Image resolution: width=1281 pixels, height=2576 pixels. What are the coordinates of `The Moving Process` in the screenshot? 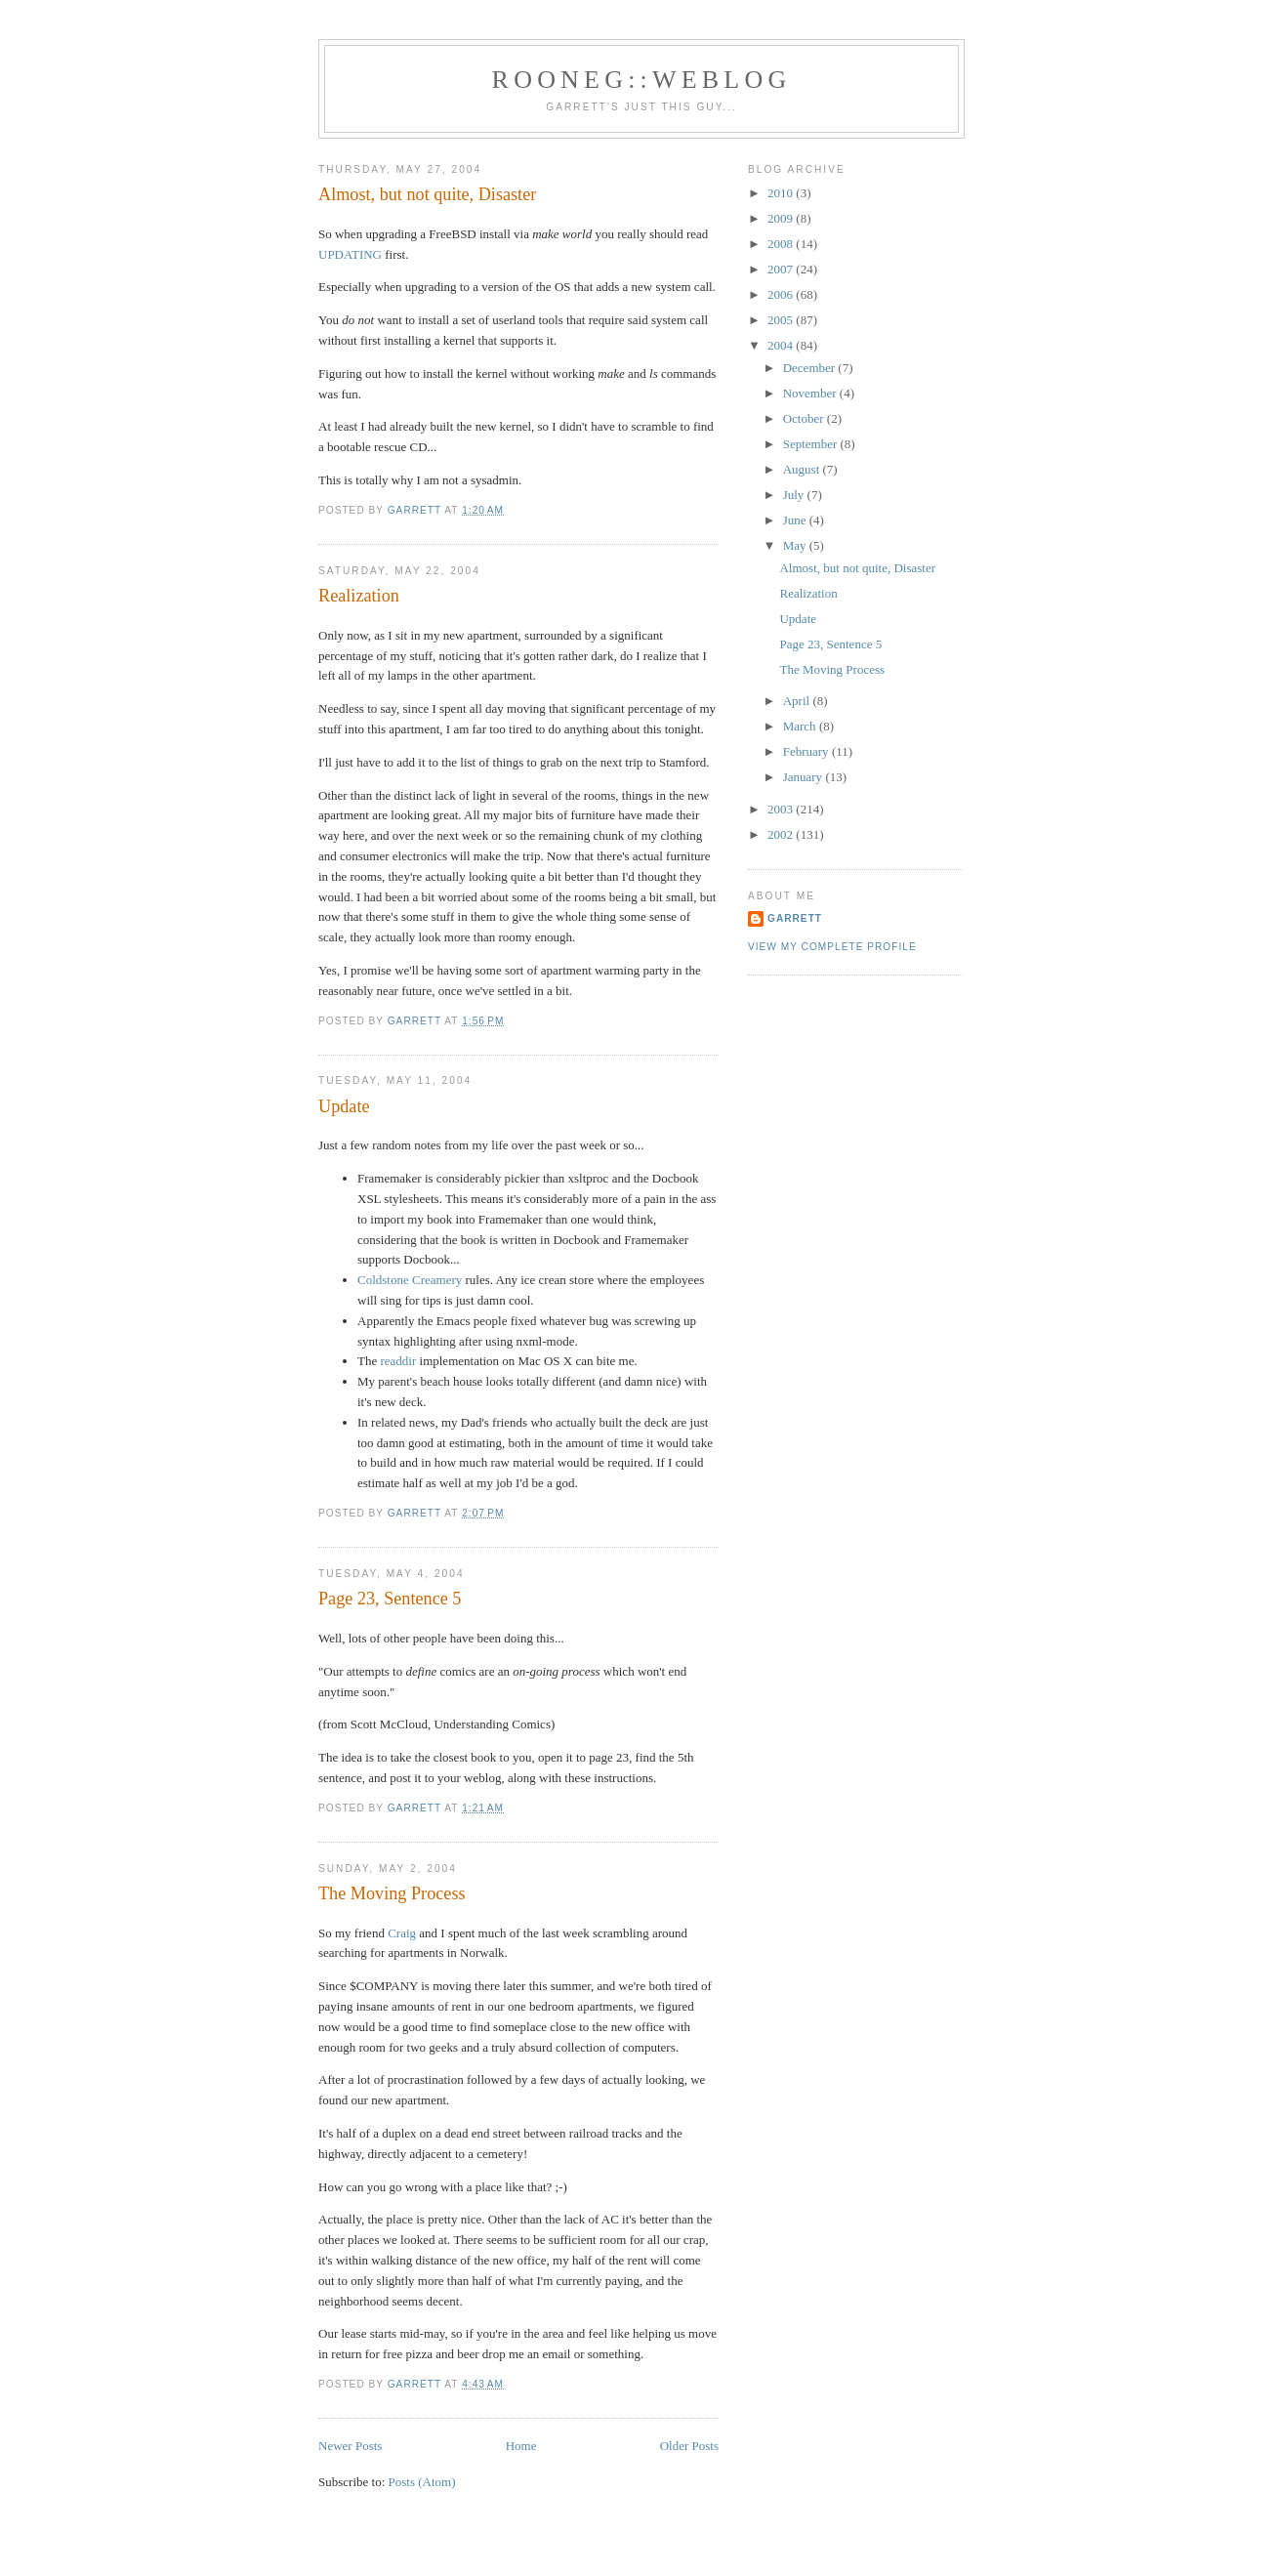 It's located at (392, 1893).